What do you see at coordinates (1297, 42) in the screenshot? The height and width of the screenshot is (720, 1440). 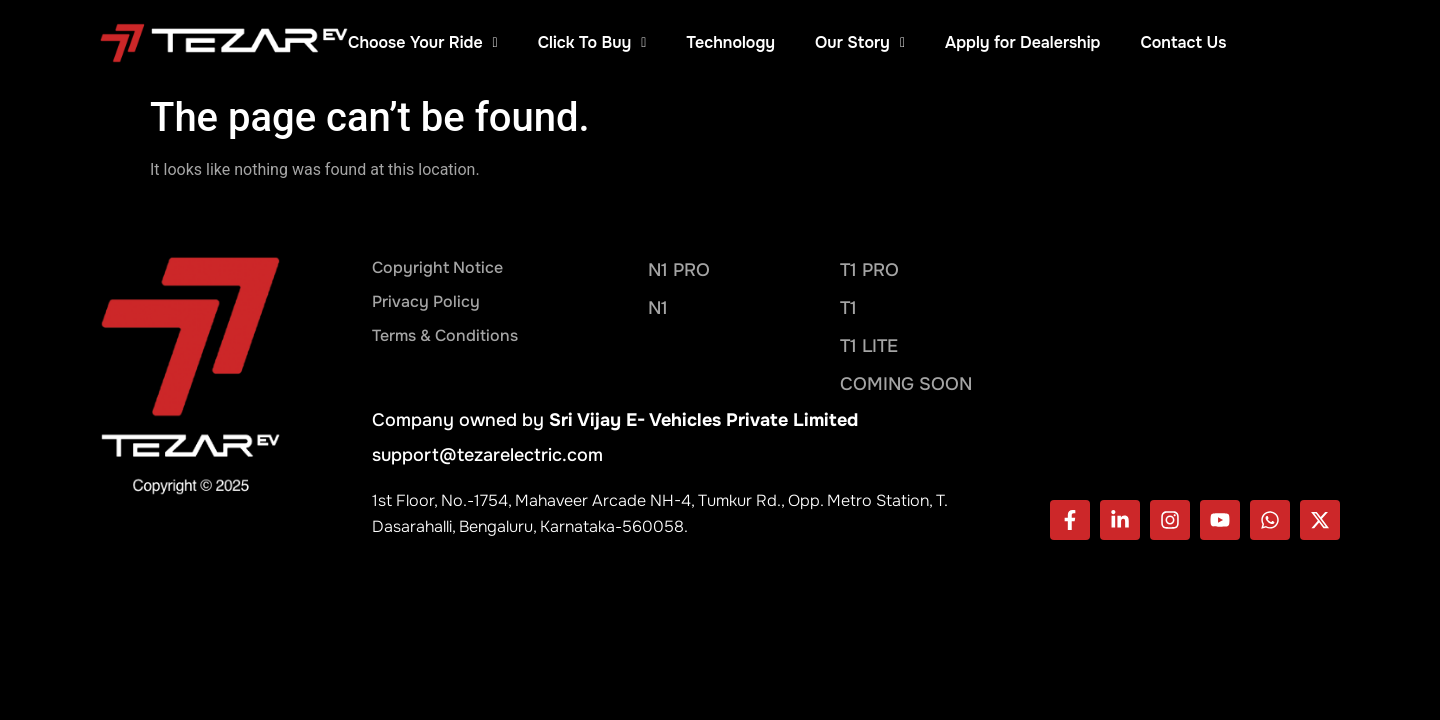 I see `Contact Us` at bounding box center [1297, 42].